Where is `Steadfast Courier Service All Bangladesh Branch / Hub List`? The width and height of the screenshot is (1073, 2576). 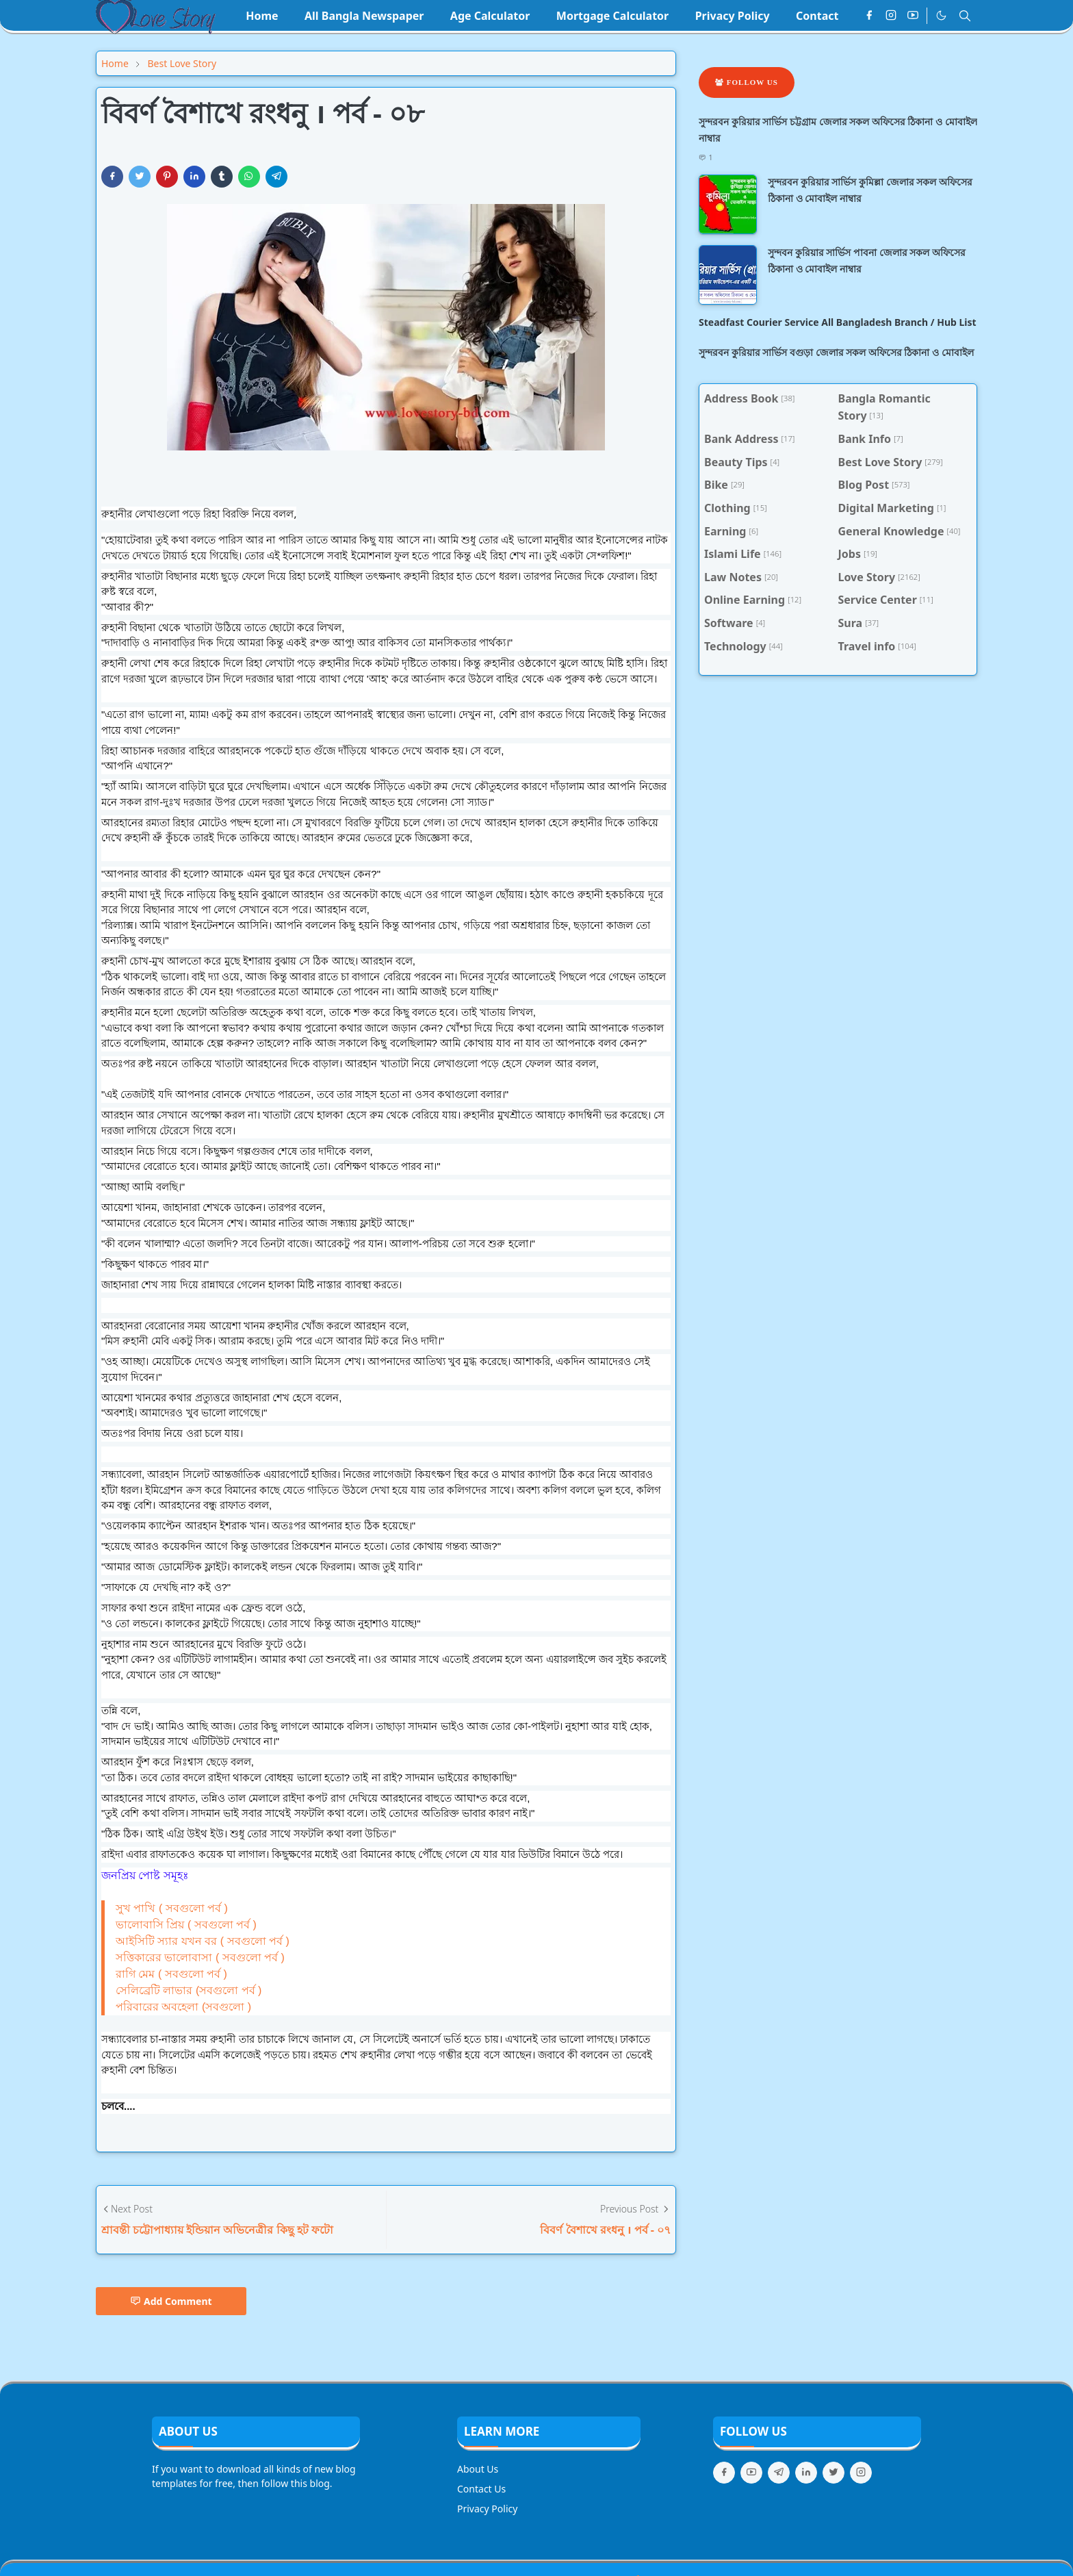 Steadfast Courier Service All Bangladesh Branch / Hub List is located at coordinates (838, 322).